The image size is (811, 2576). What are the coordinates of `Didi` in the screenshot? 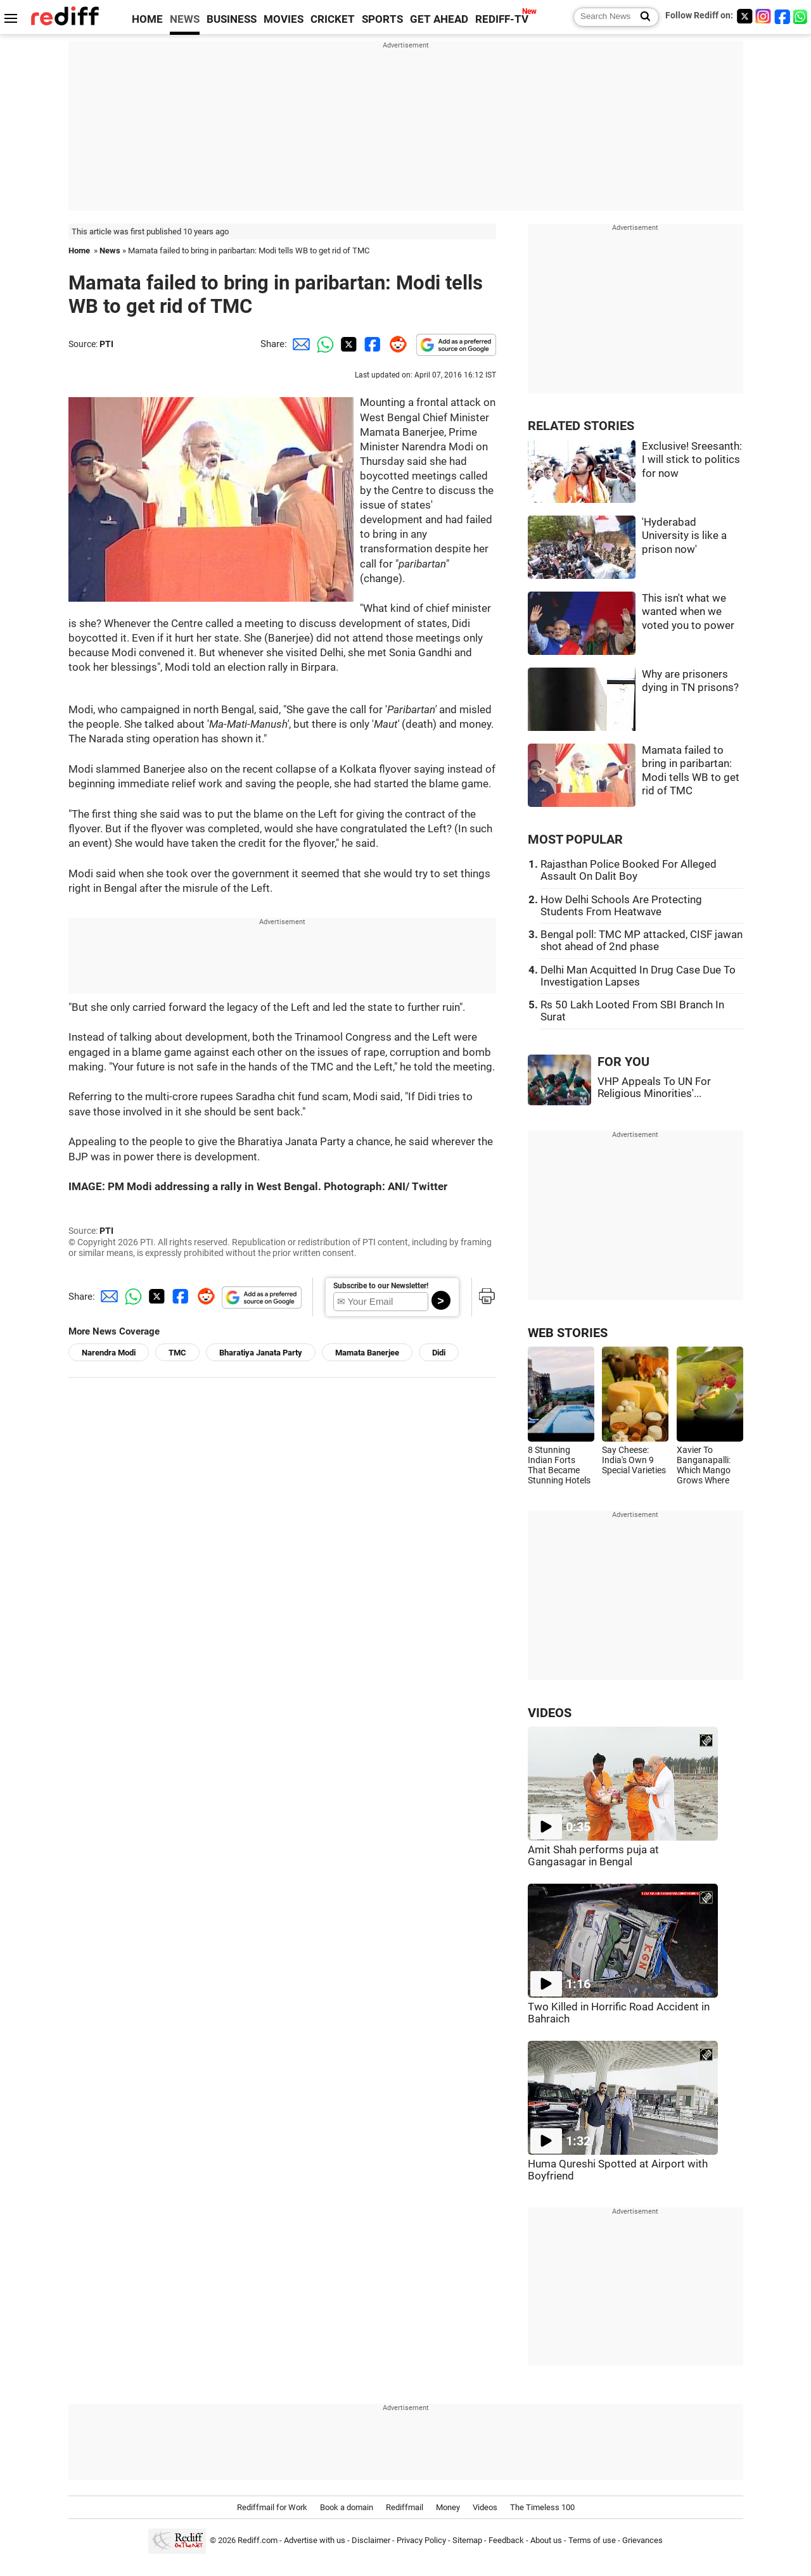 It's located at (438, 1352).